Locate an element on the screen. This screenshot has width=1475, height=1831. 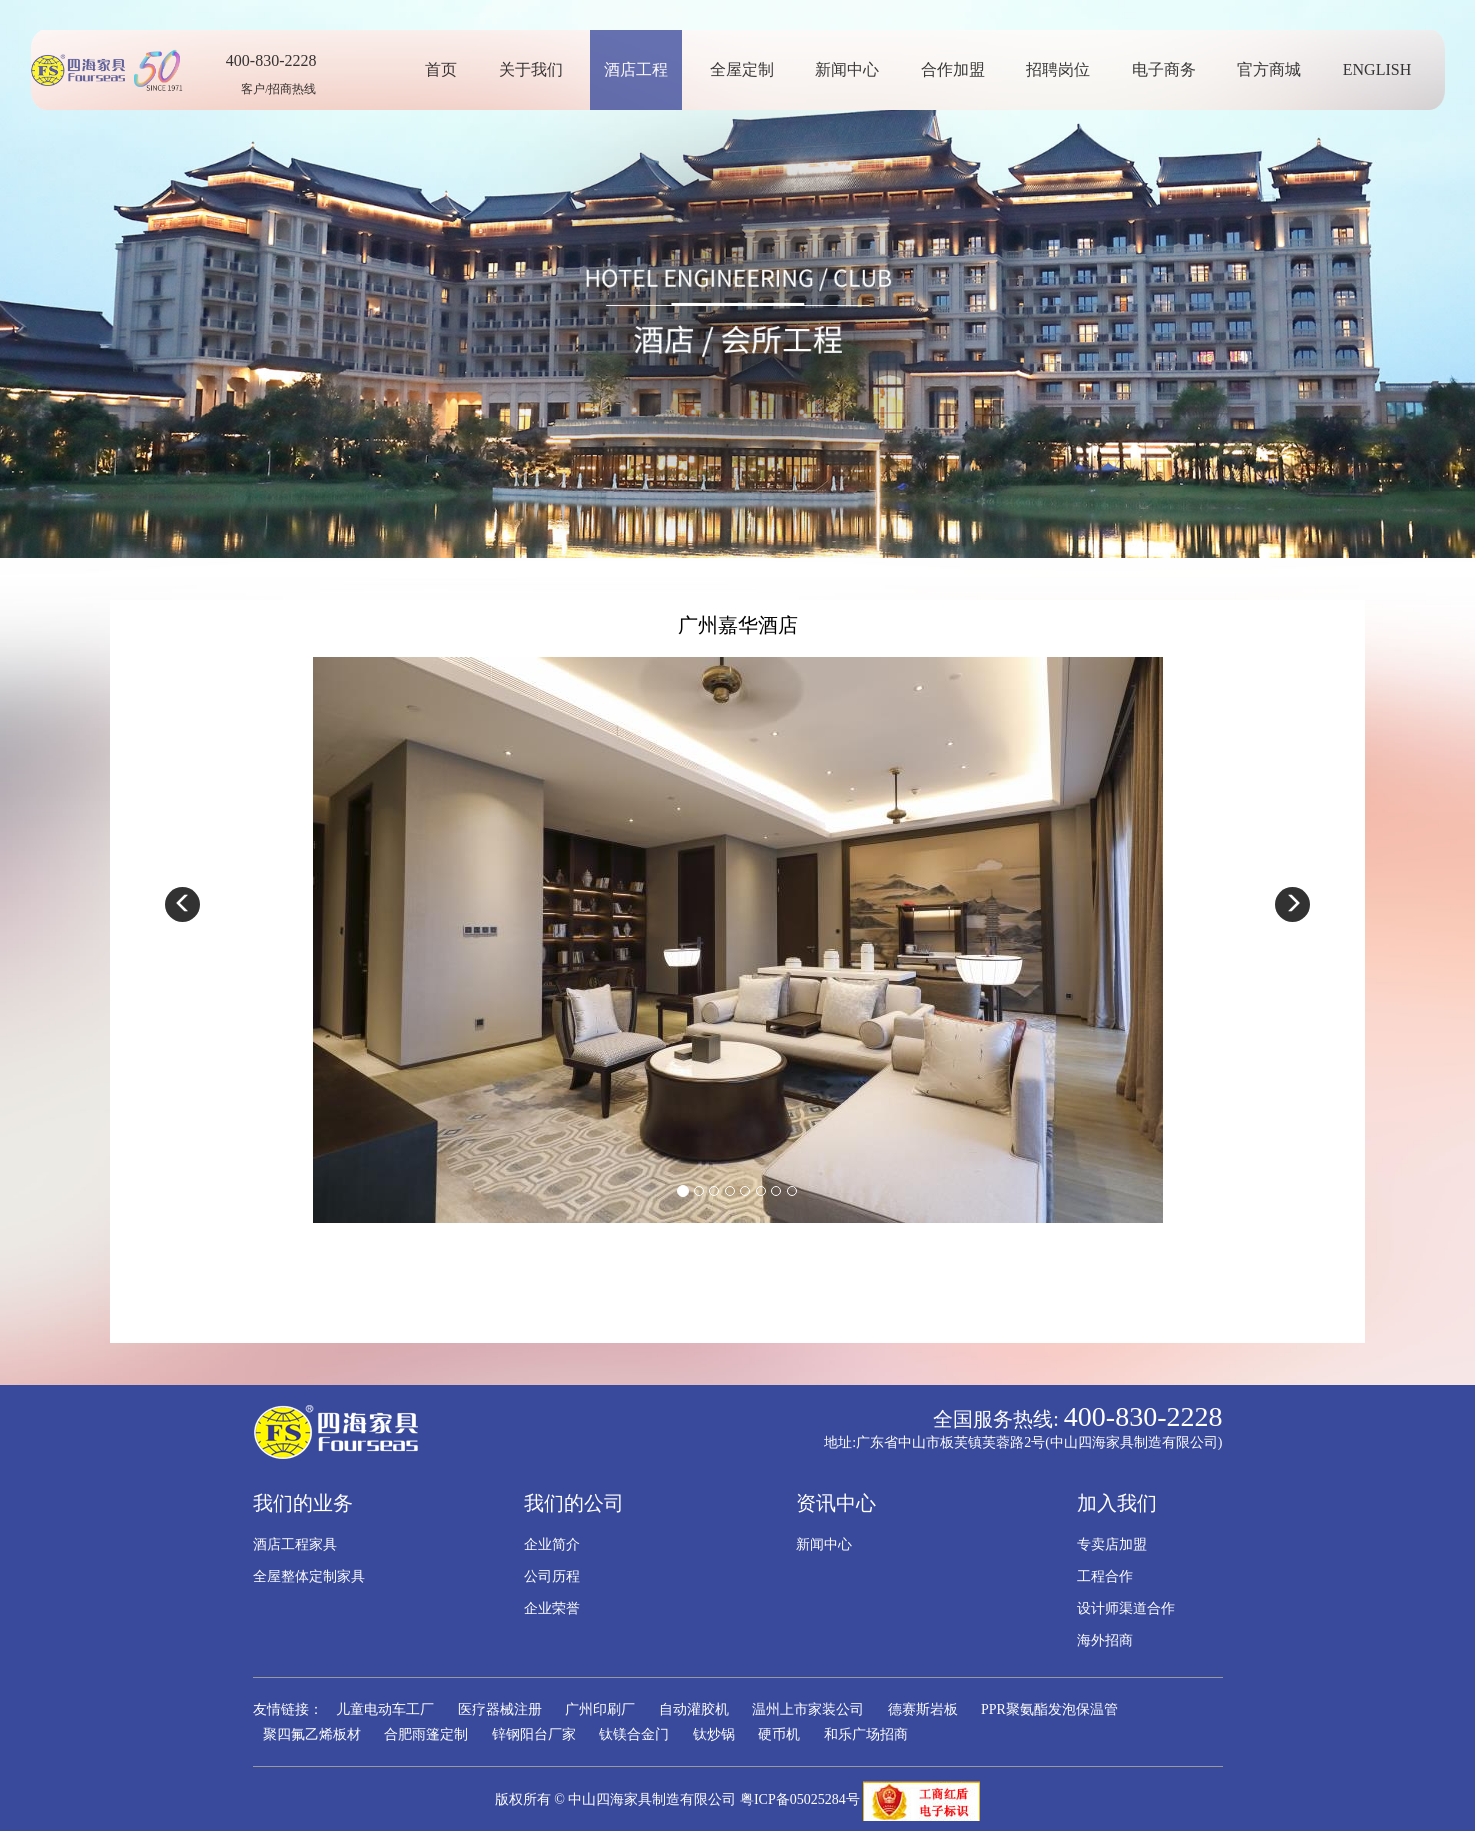
设计师渠道合作 is located at coordinates (1126, 1608).